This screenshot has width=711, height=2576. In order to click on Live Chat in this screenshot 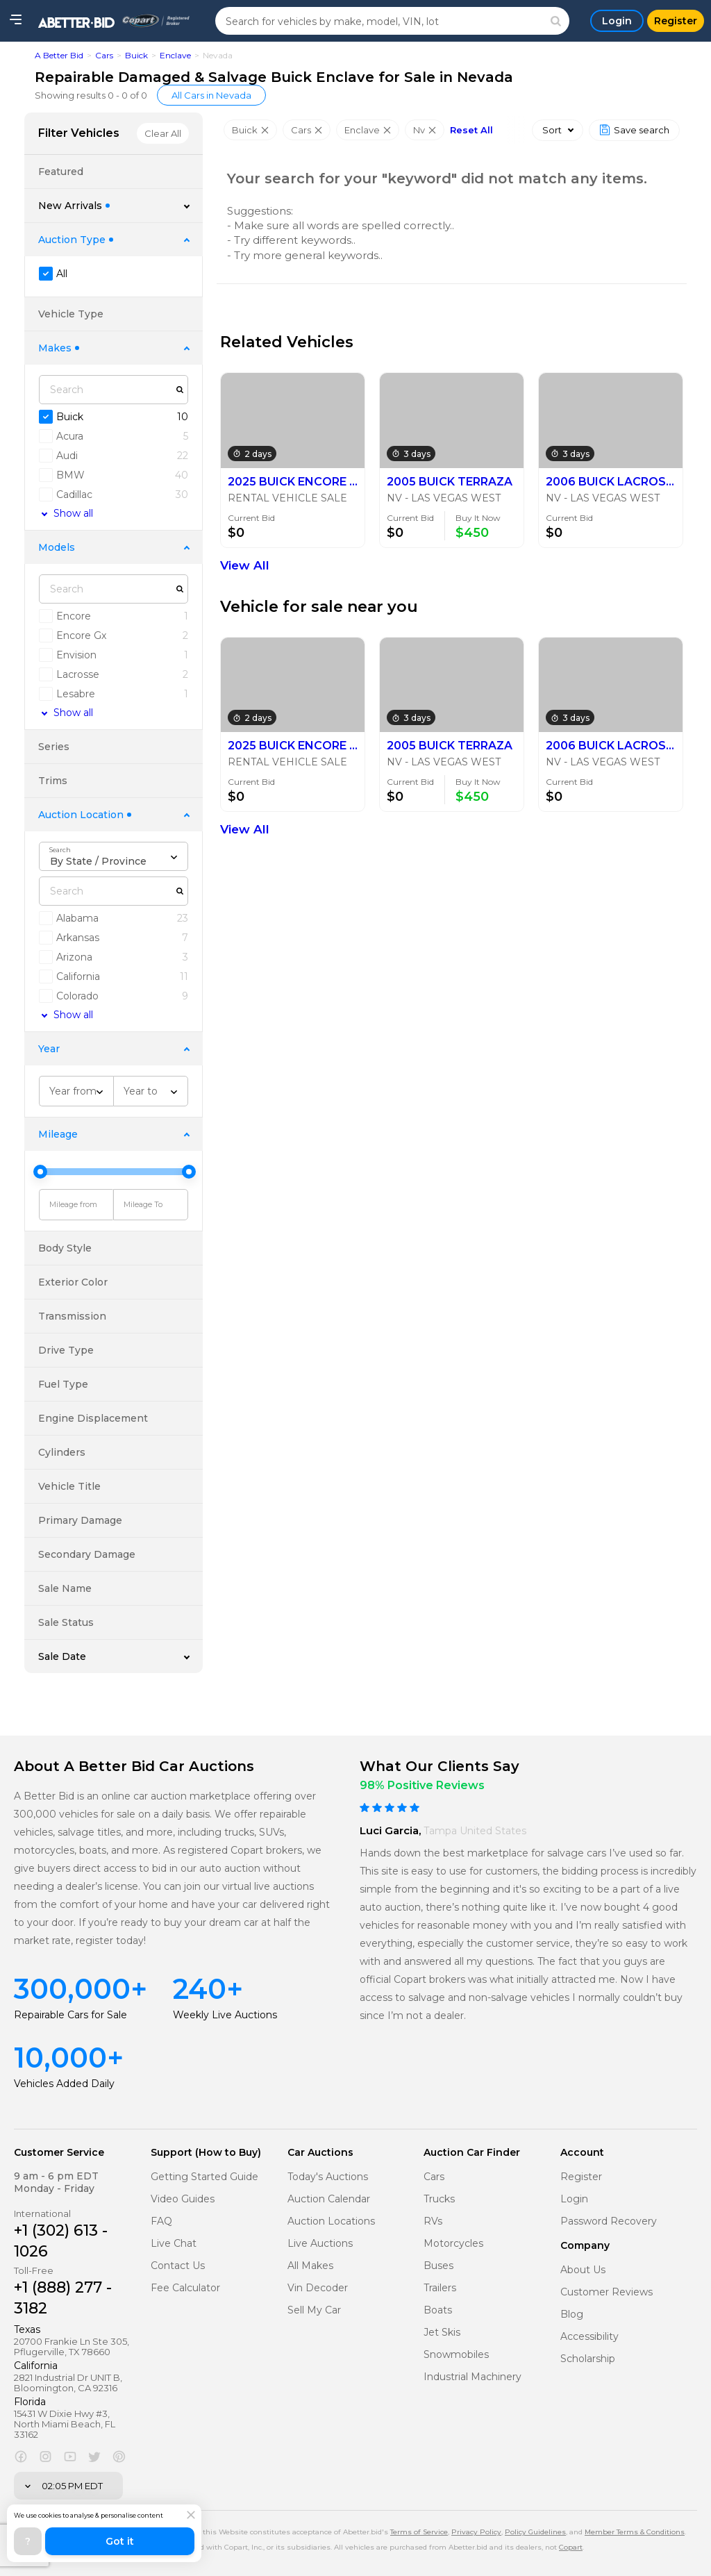, I will do `click(173, 2244)`.